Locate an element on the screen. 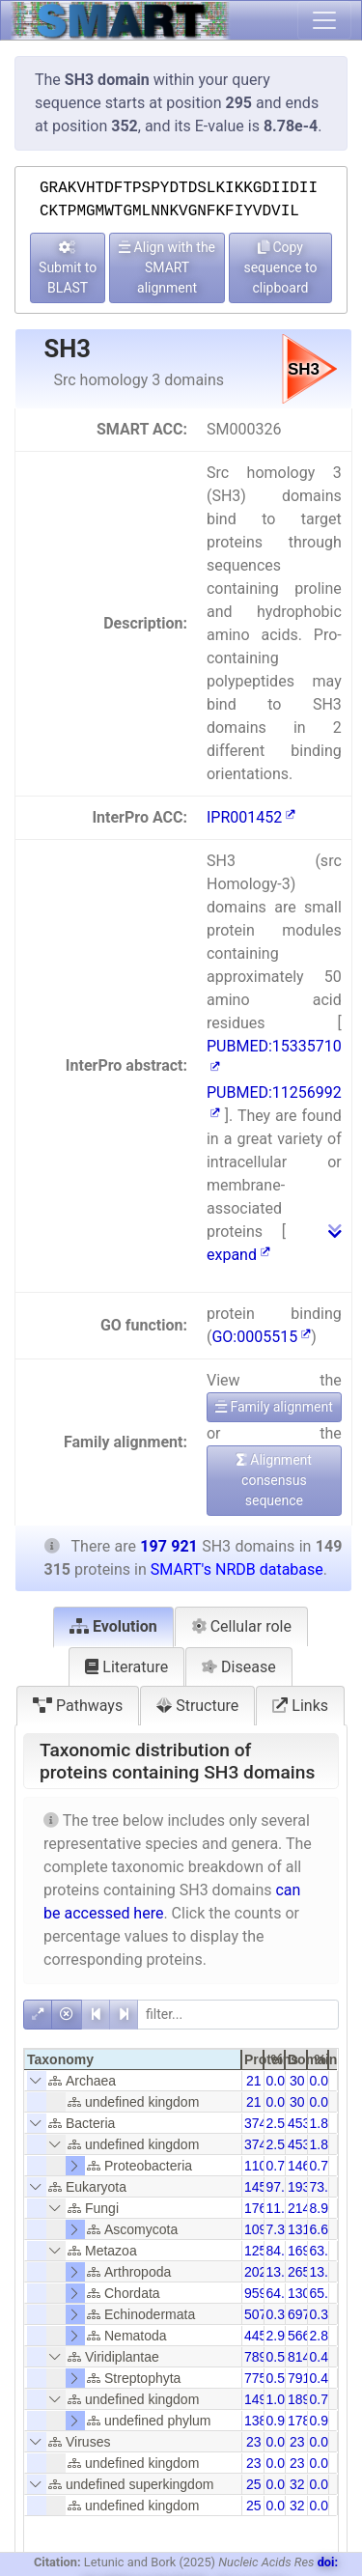 This screenshot has height=2576, width=362. 1103 is located at coordinates (259, 2165).